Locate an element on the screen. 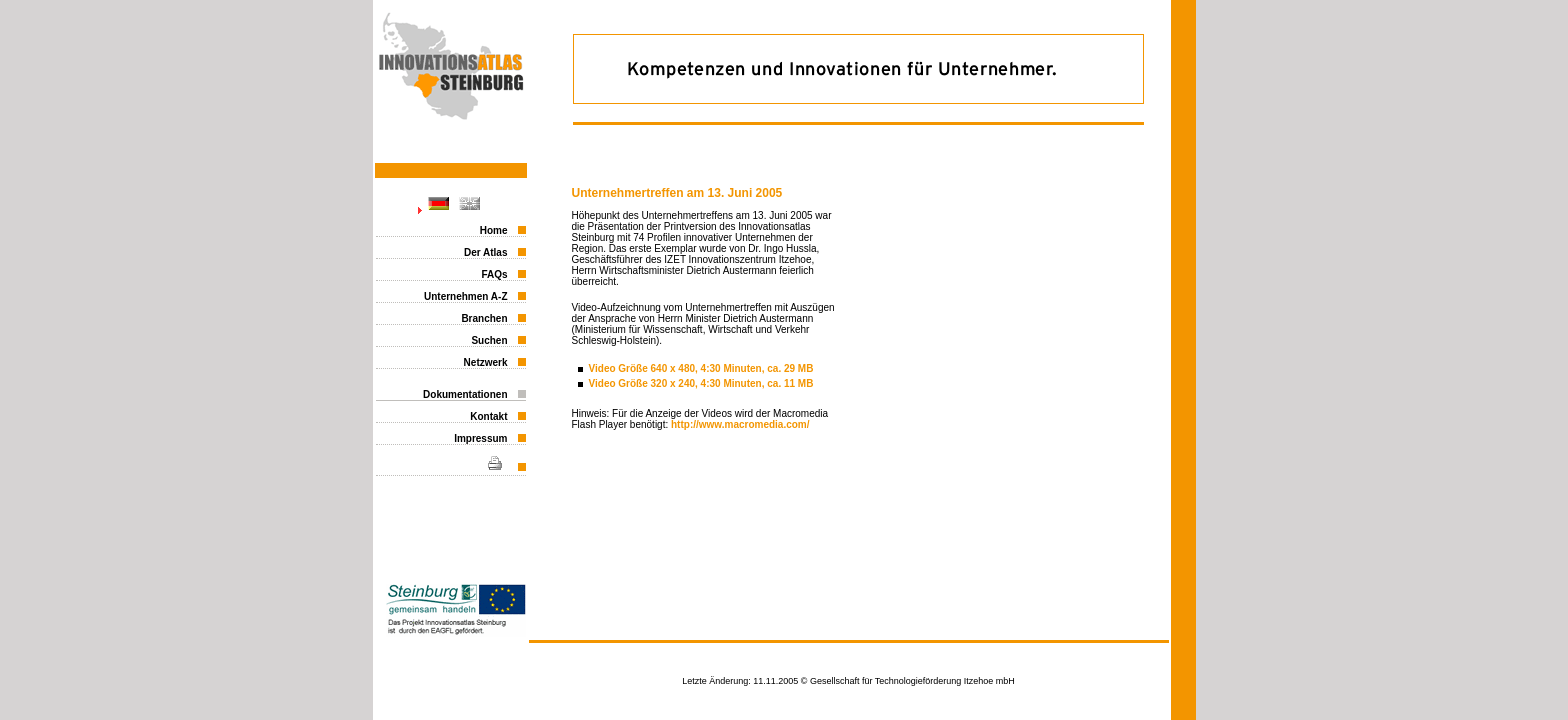 Image resolution: width=1568 pixels, height=720 pixels. Der Atlas is located at coordinates (486, 252).